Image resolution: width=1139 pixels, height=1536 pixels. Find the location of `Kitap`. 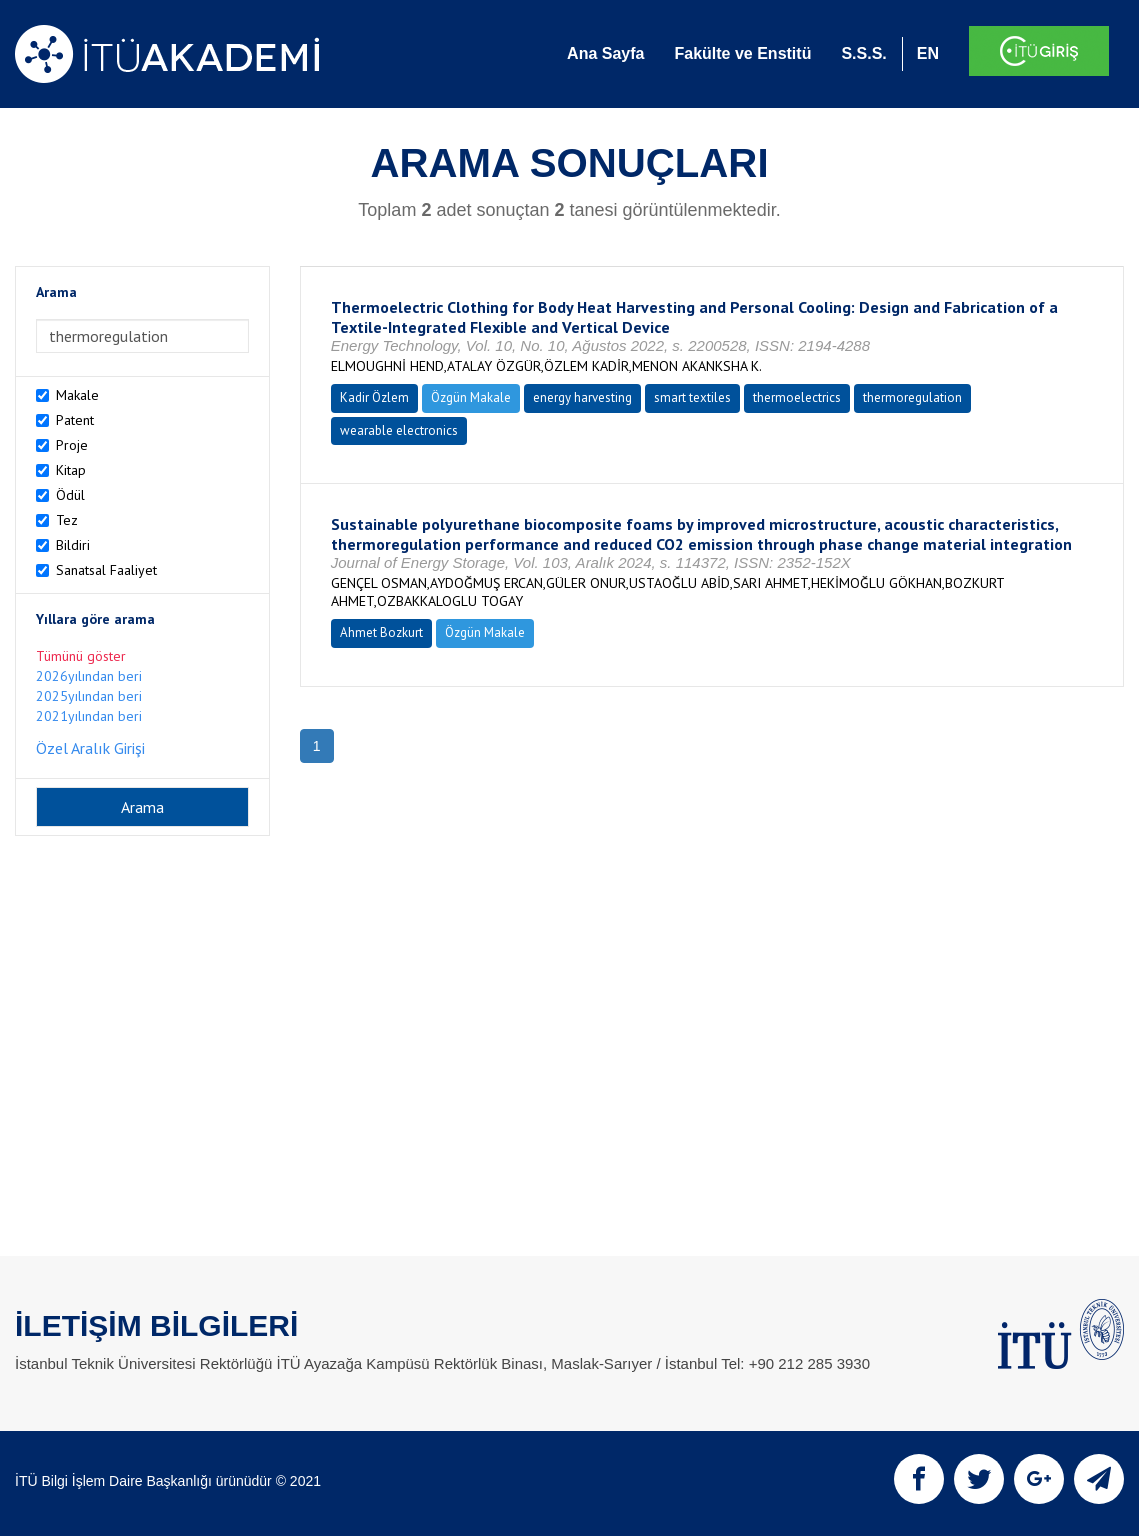

Kitap is located at coordinates (71, 470).